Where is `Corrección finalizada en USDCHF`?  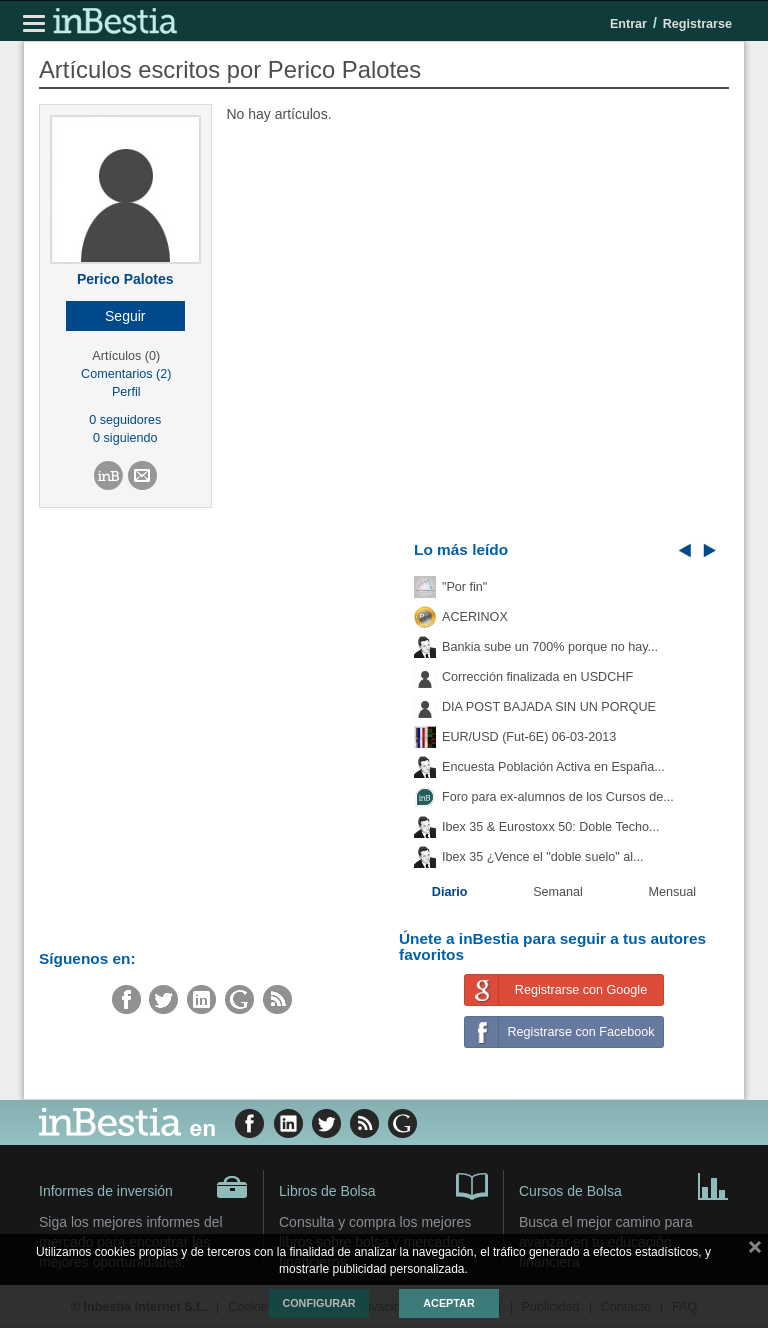
Corrección finalizada en USDCHF is located at coordinates (537, 677).